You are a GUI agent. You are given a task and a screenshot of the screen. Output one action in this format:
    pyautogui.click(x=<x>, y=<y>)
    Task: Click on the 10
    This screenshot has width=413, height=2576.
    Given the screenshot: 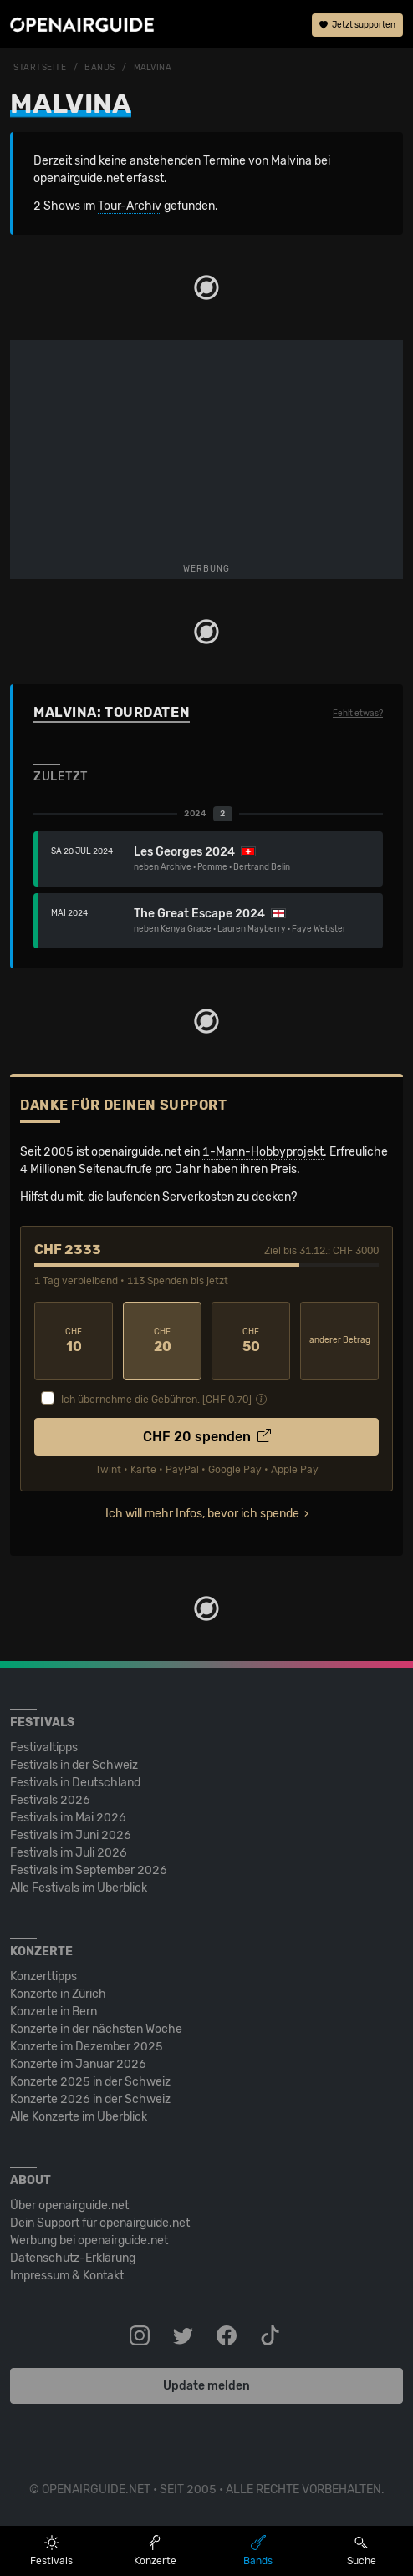 What is the action you would take?
    pyautogui.click(x=73, y=1340)
    